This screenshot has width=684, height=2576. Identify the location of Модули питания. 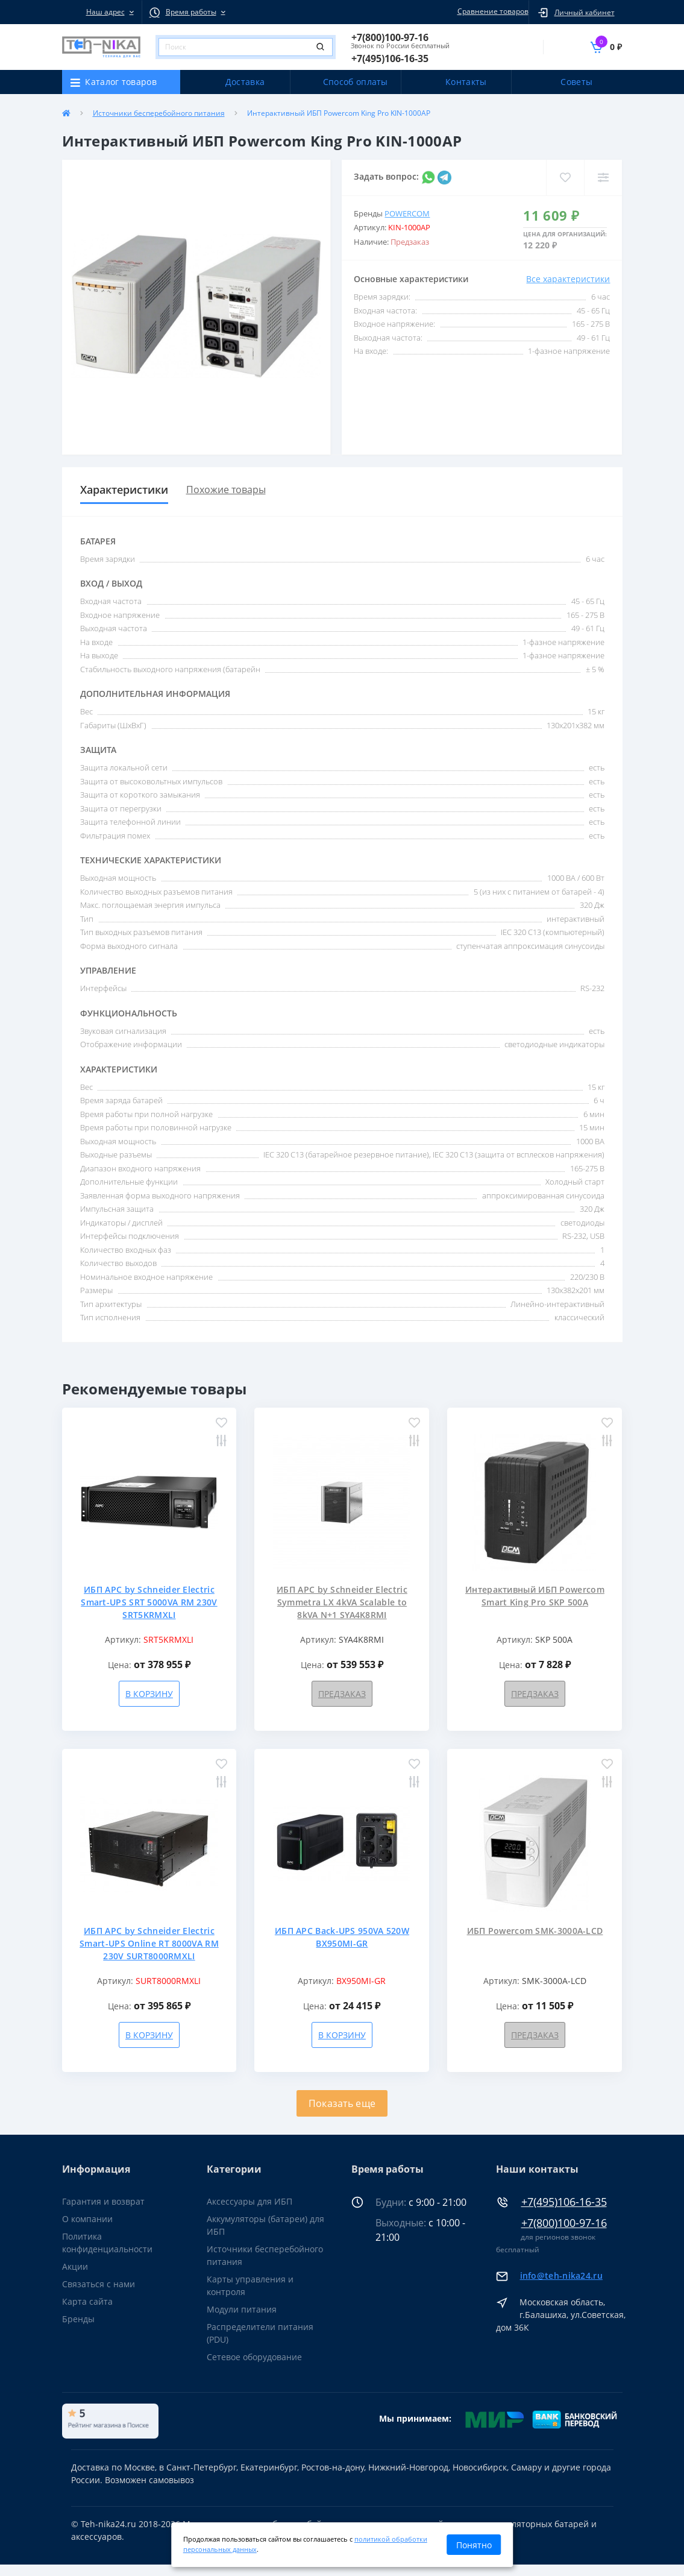
(242, 2309).